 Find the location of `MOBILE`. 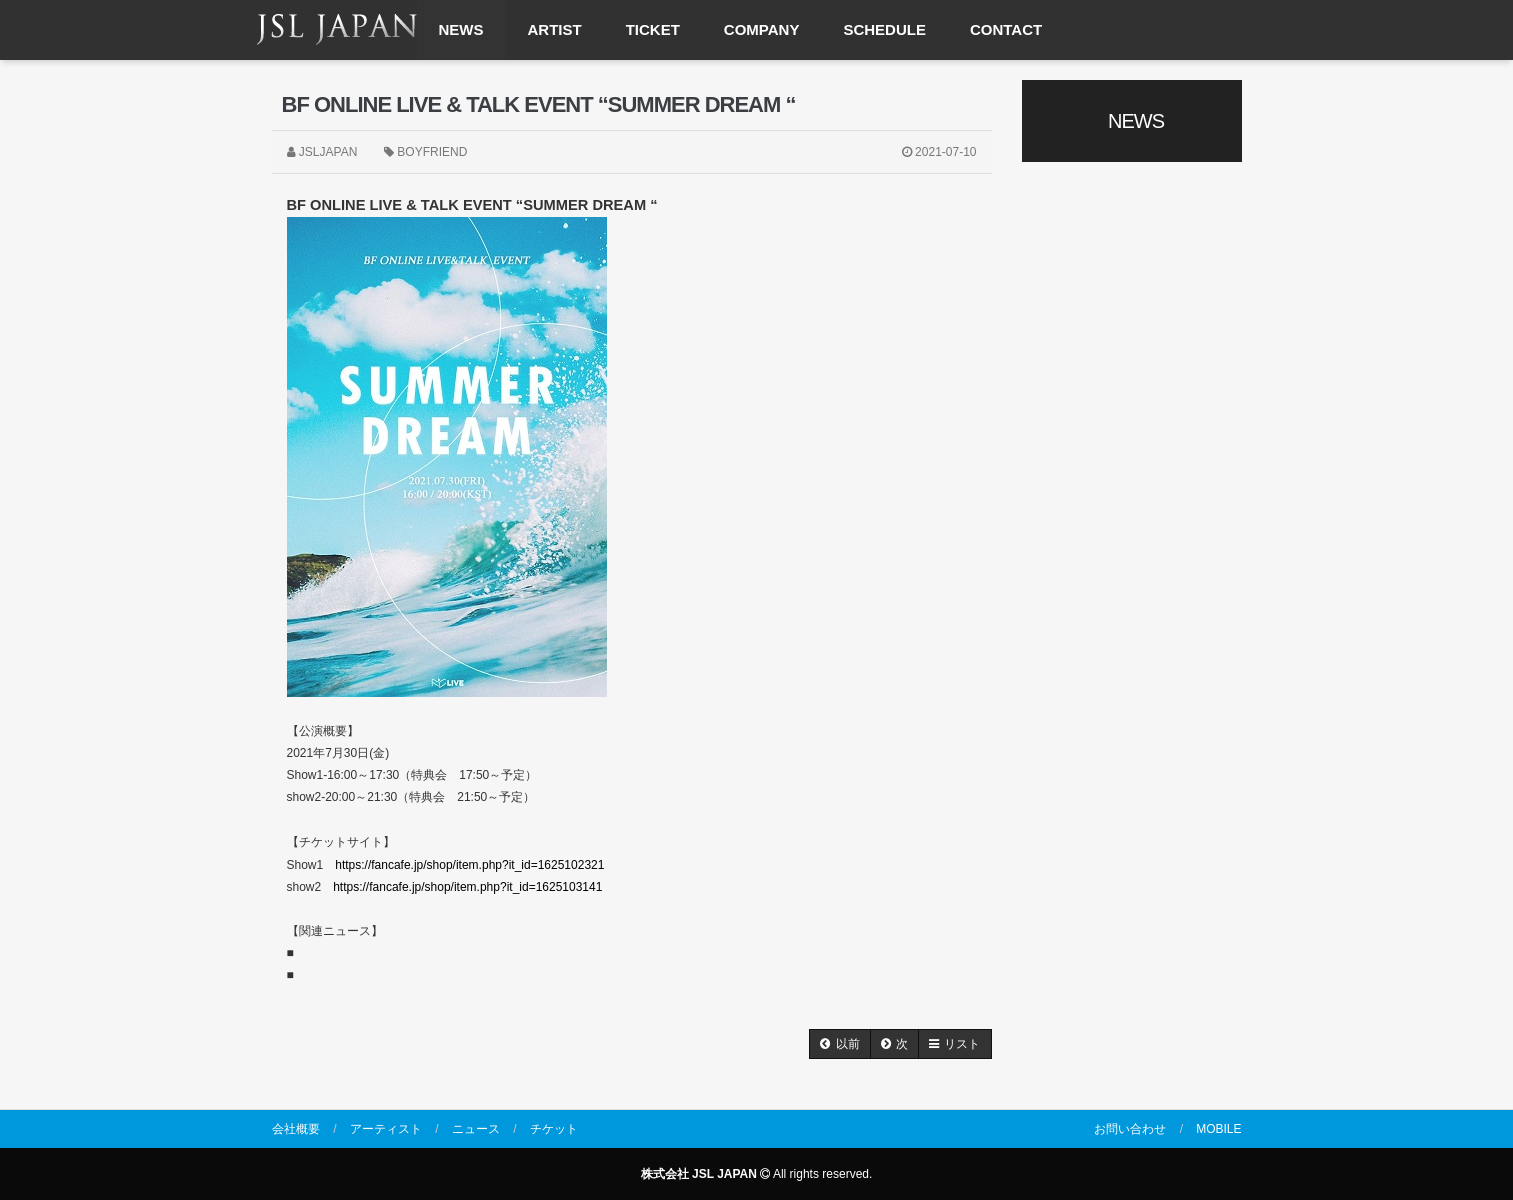

MOBILE is located at coordinates (1218, 1129).